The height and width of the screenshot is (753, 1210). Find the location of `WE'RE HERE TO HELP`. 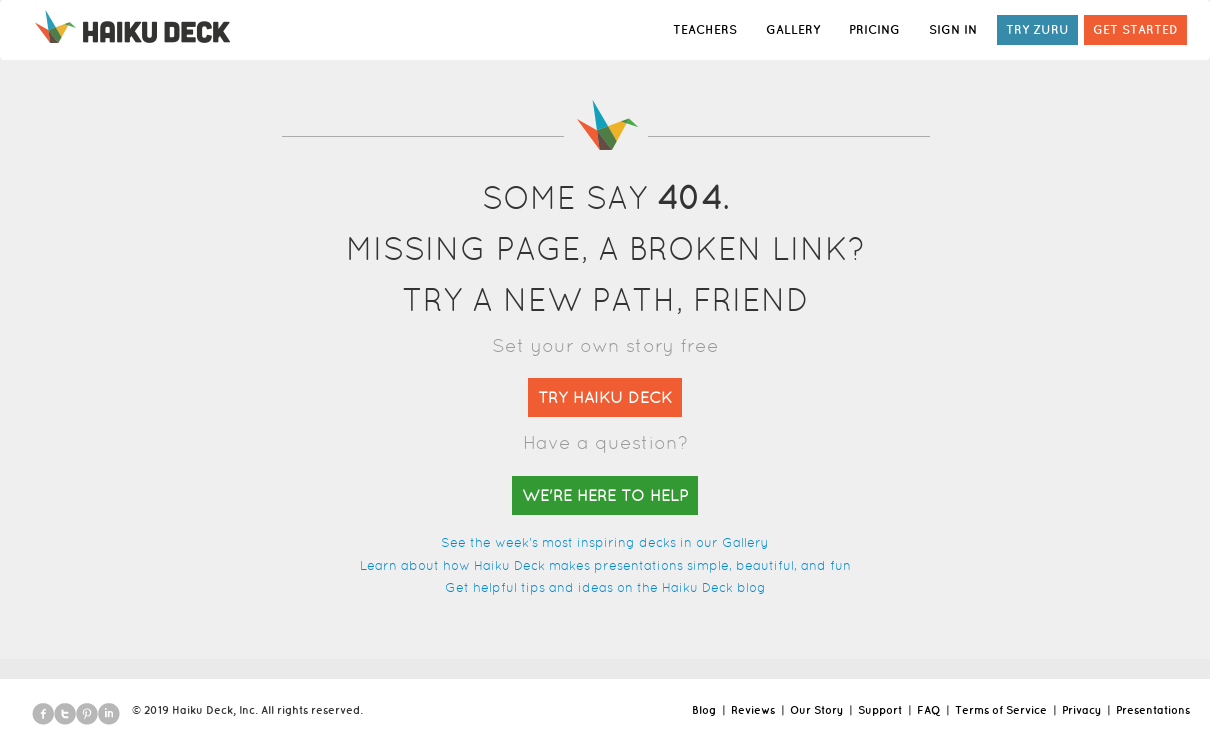

WE'RE HERE TO HELP is located at coordinates (605, 495).